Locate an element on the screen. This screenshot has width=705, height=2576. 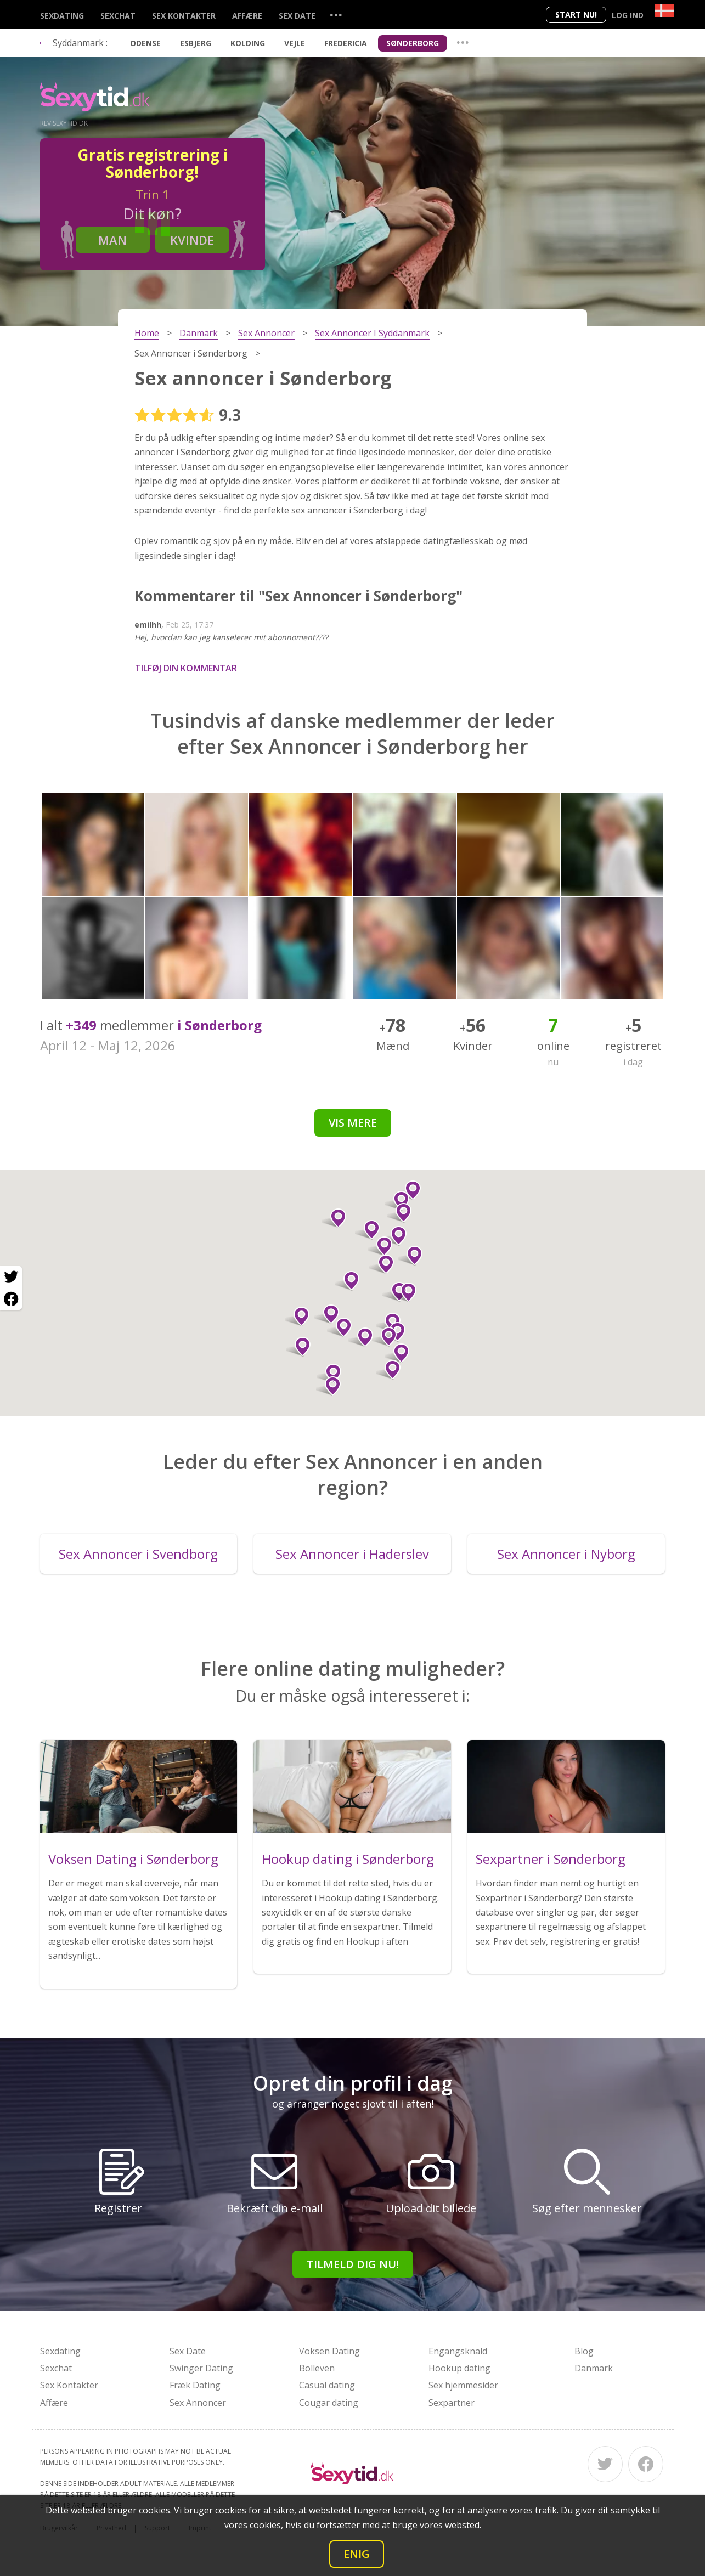
Sex Annoncer is located at coordinates (198, 2403).